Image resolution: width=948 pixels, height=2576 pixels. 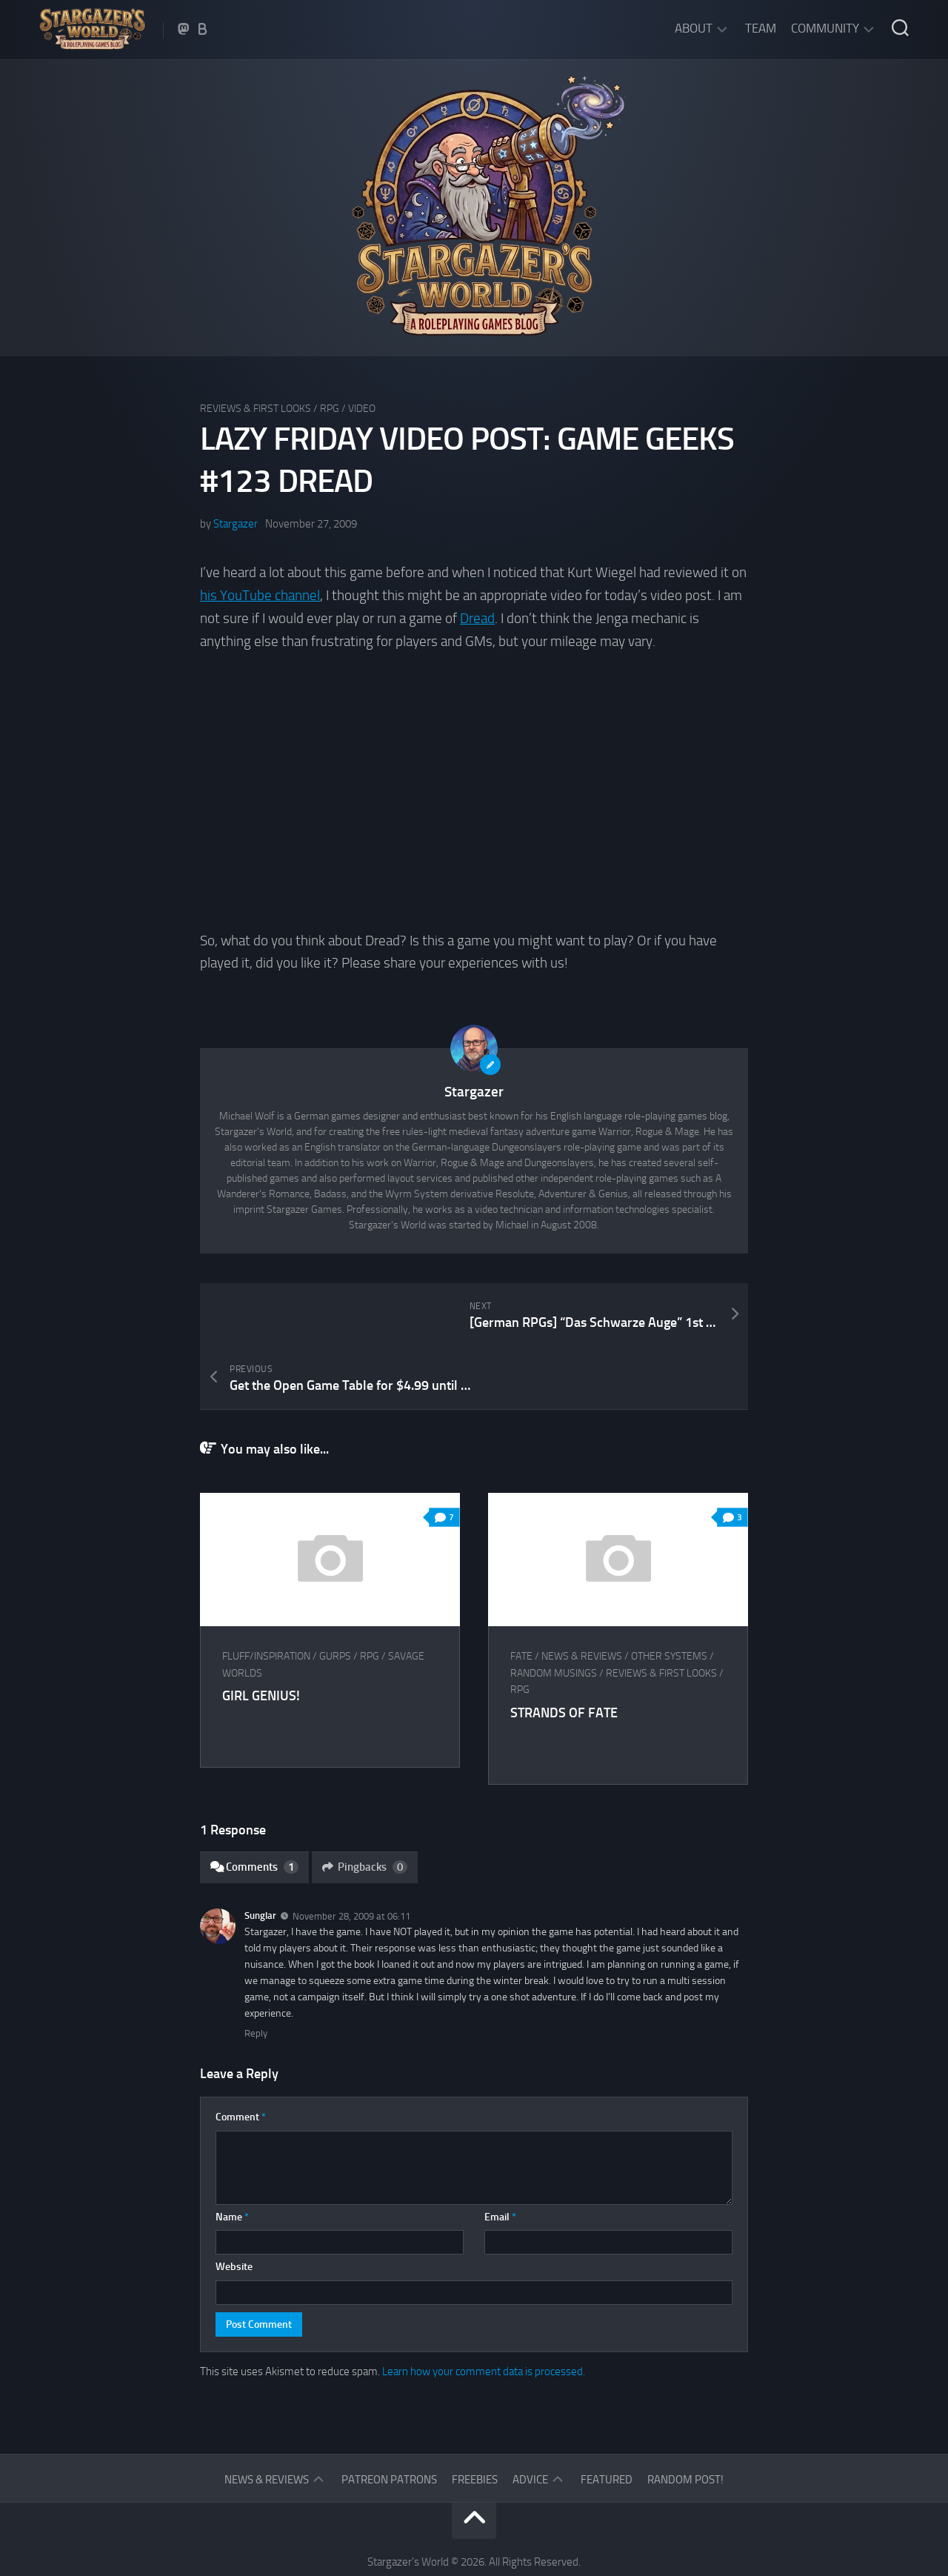 What do you see at coordinates (522, 1592) in the screenshot?
I see `FATE` at bounding box center [522, 1592].